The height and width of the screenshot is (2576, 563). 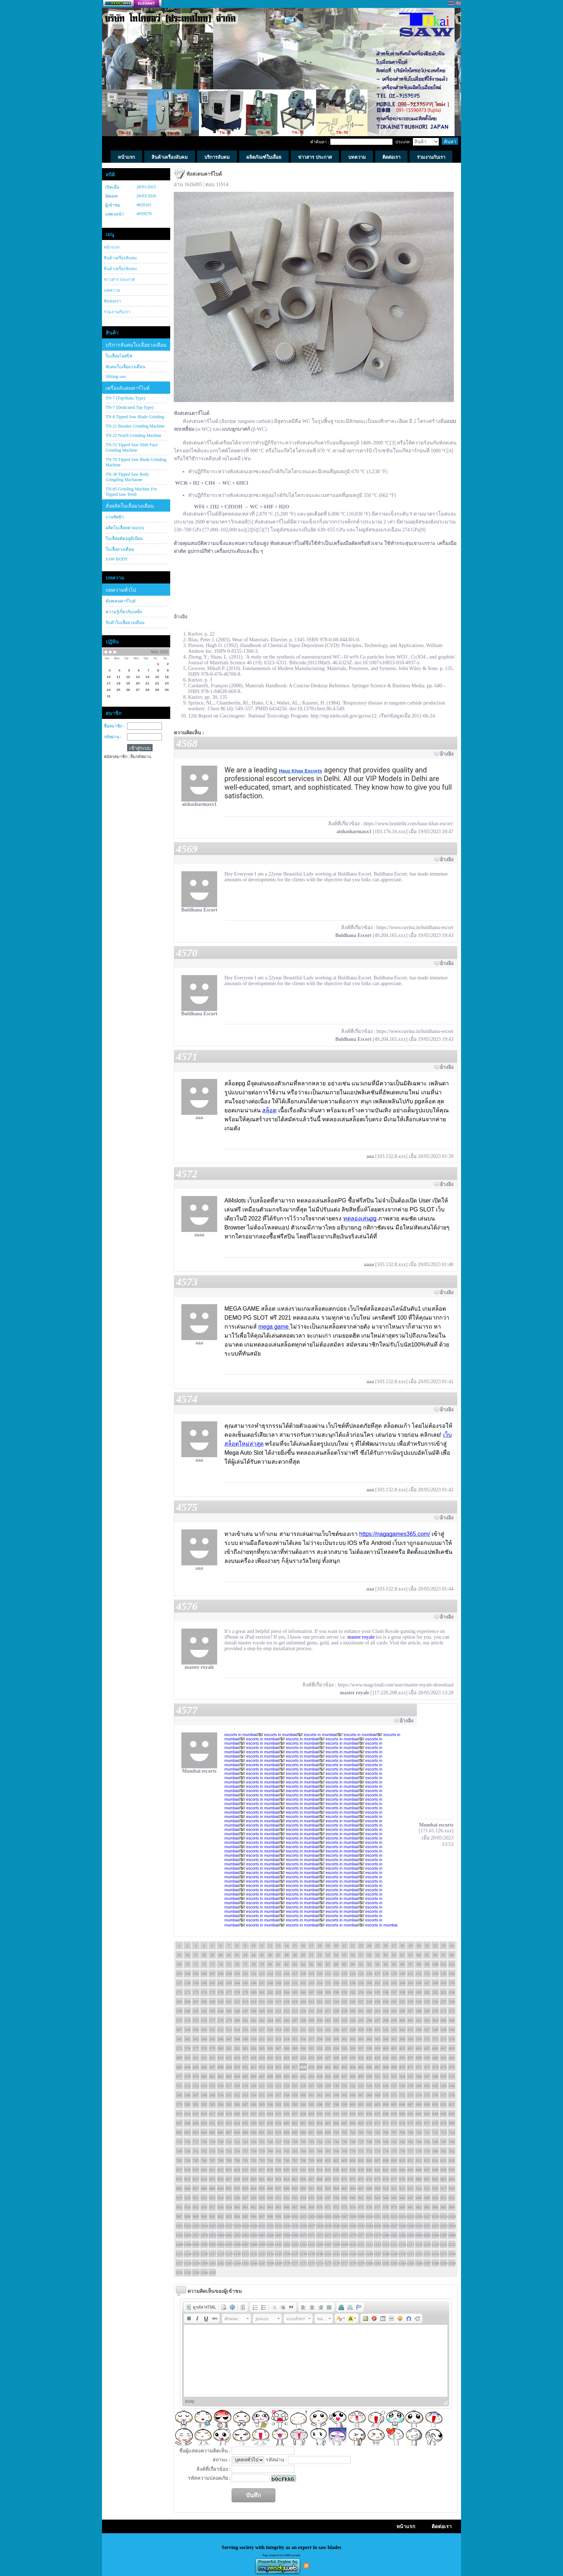 What do you see at coordinates (188, 2141) in the screenshot?
I see `716` at bounding box center [188, 2141].